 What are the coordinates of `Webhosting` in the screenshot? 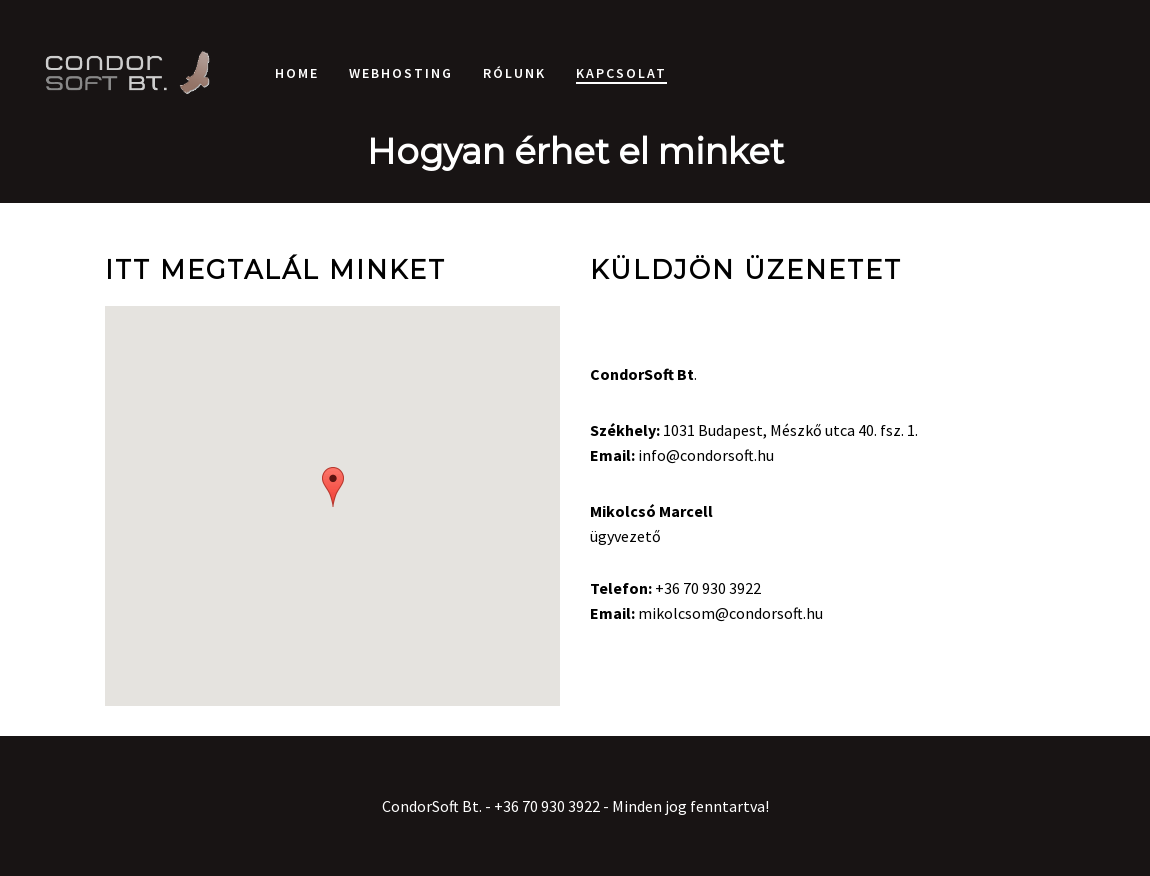 It's located at (401, 73).